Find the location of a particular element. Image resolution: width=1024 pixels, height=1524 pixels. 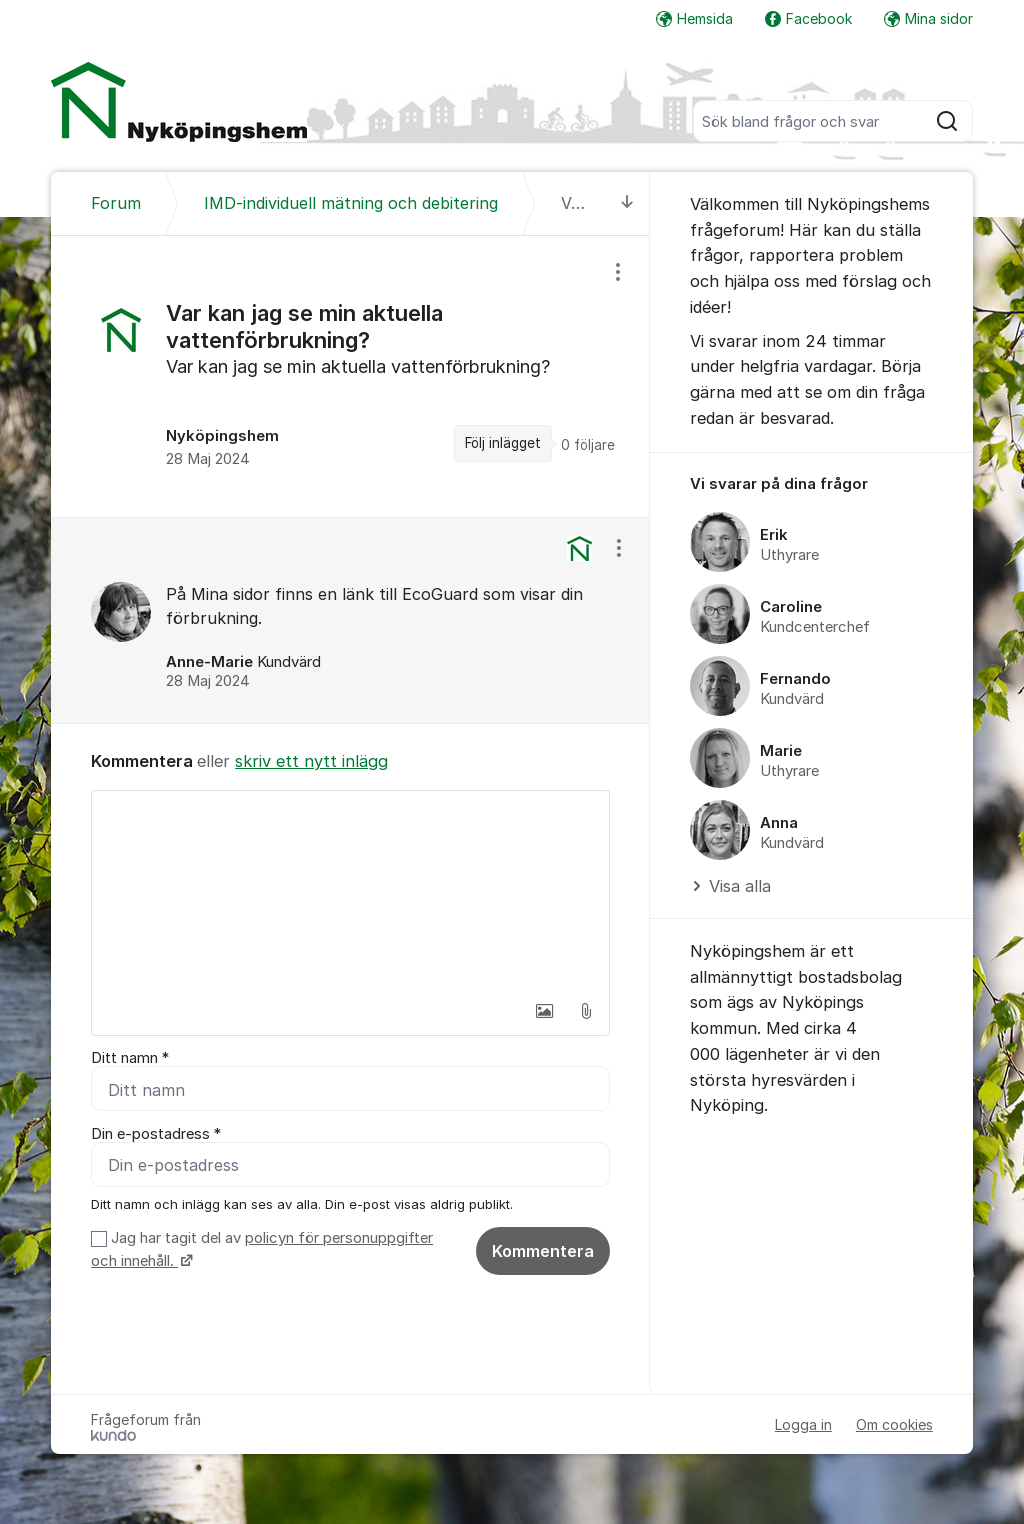

skriv ett nytt inlägg is located at coordinates (311, 761).